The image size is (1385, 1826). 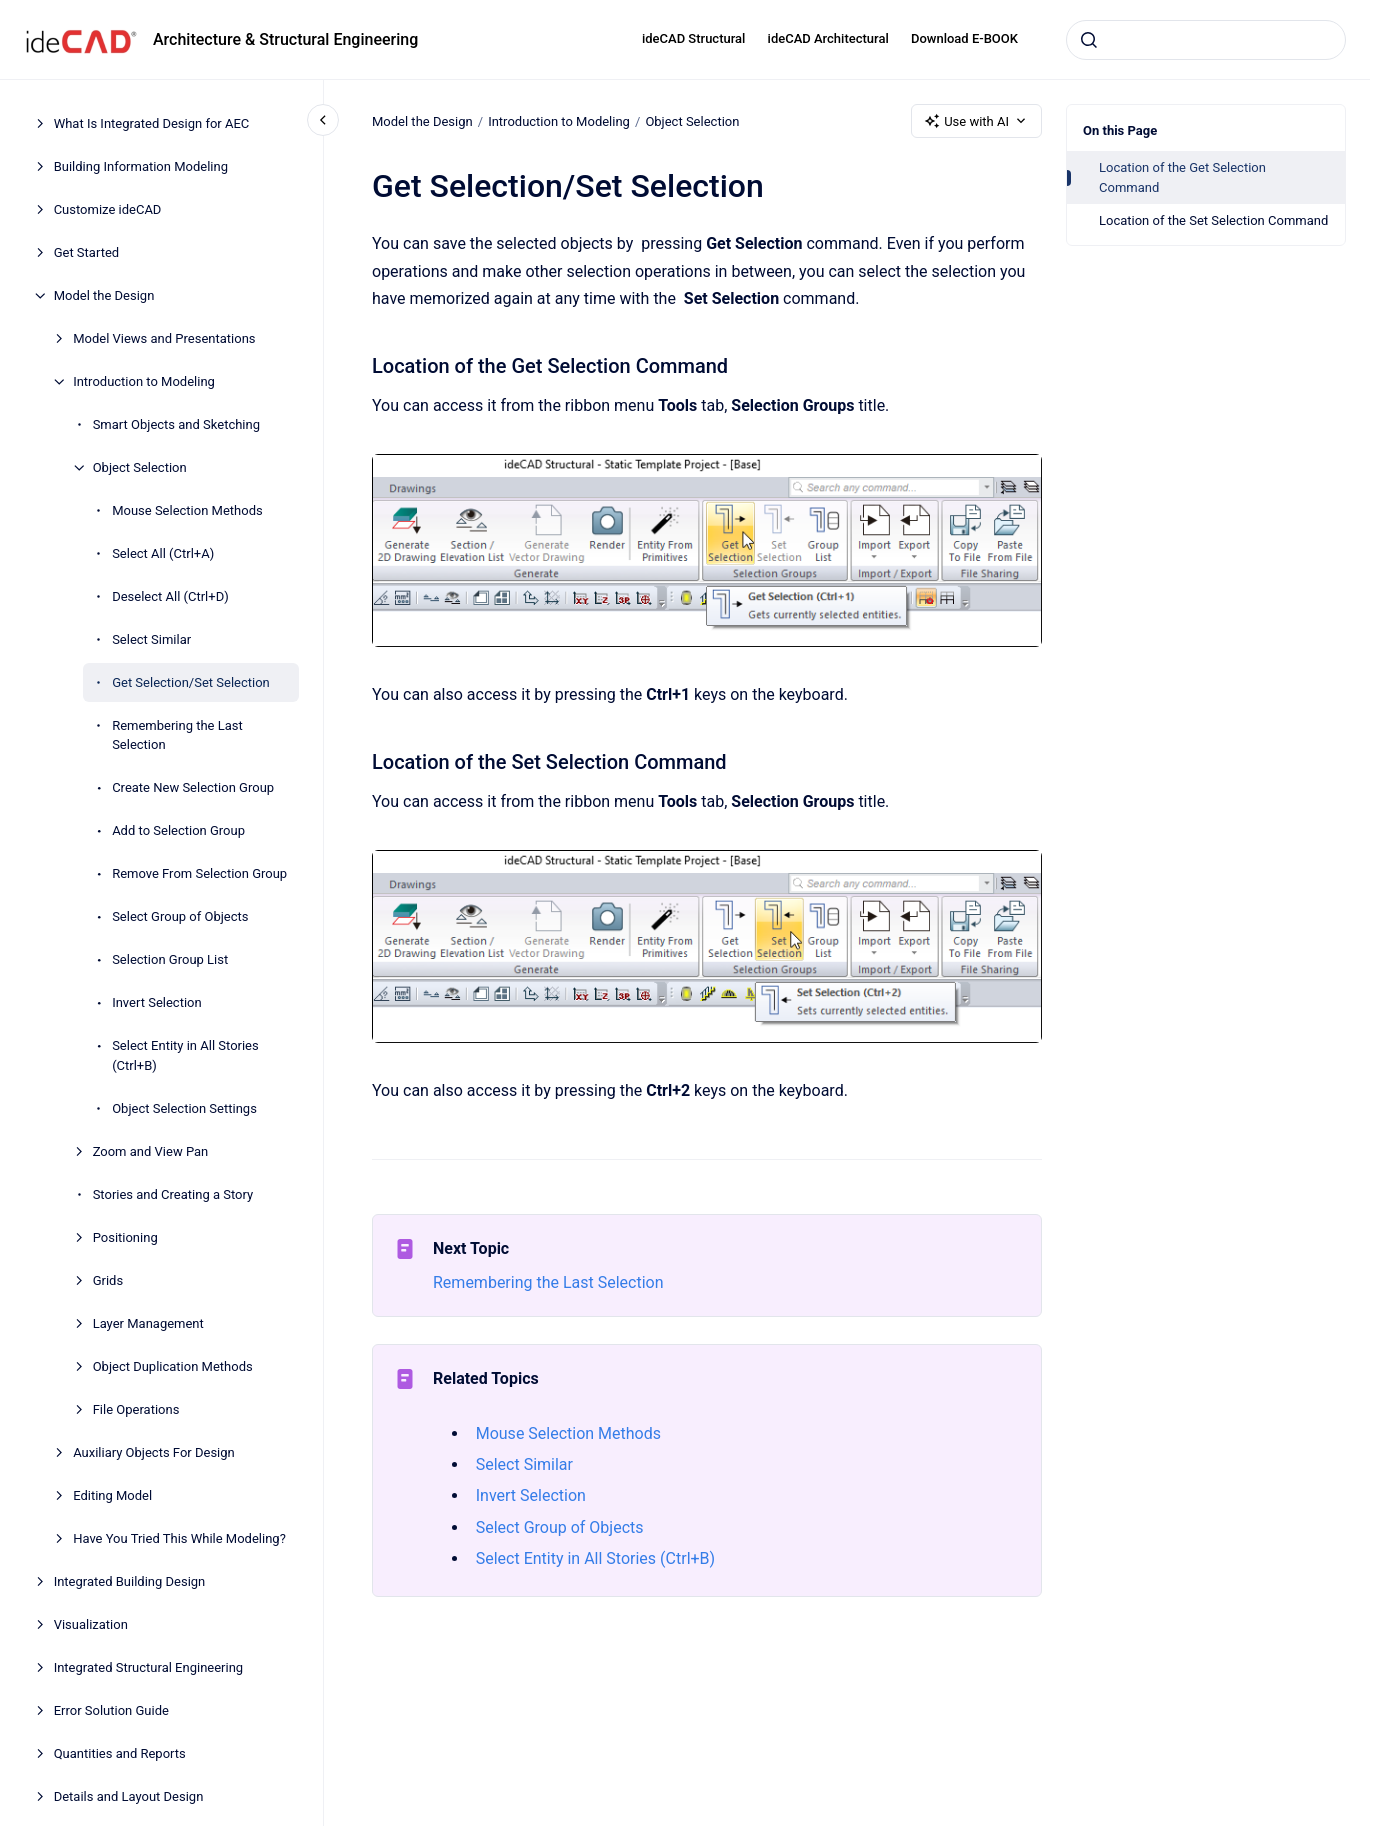 What do you see at coordinates (1182, 177) in the screenshot?
I see `Location of the Get Selection Command` at bounding box center [1182, 177].